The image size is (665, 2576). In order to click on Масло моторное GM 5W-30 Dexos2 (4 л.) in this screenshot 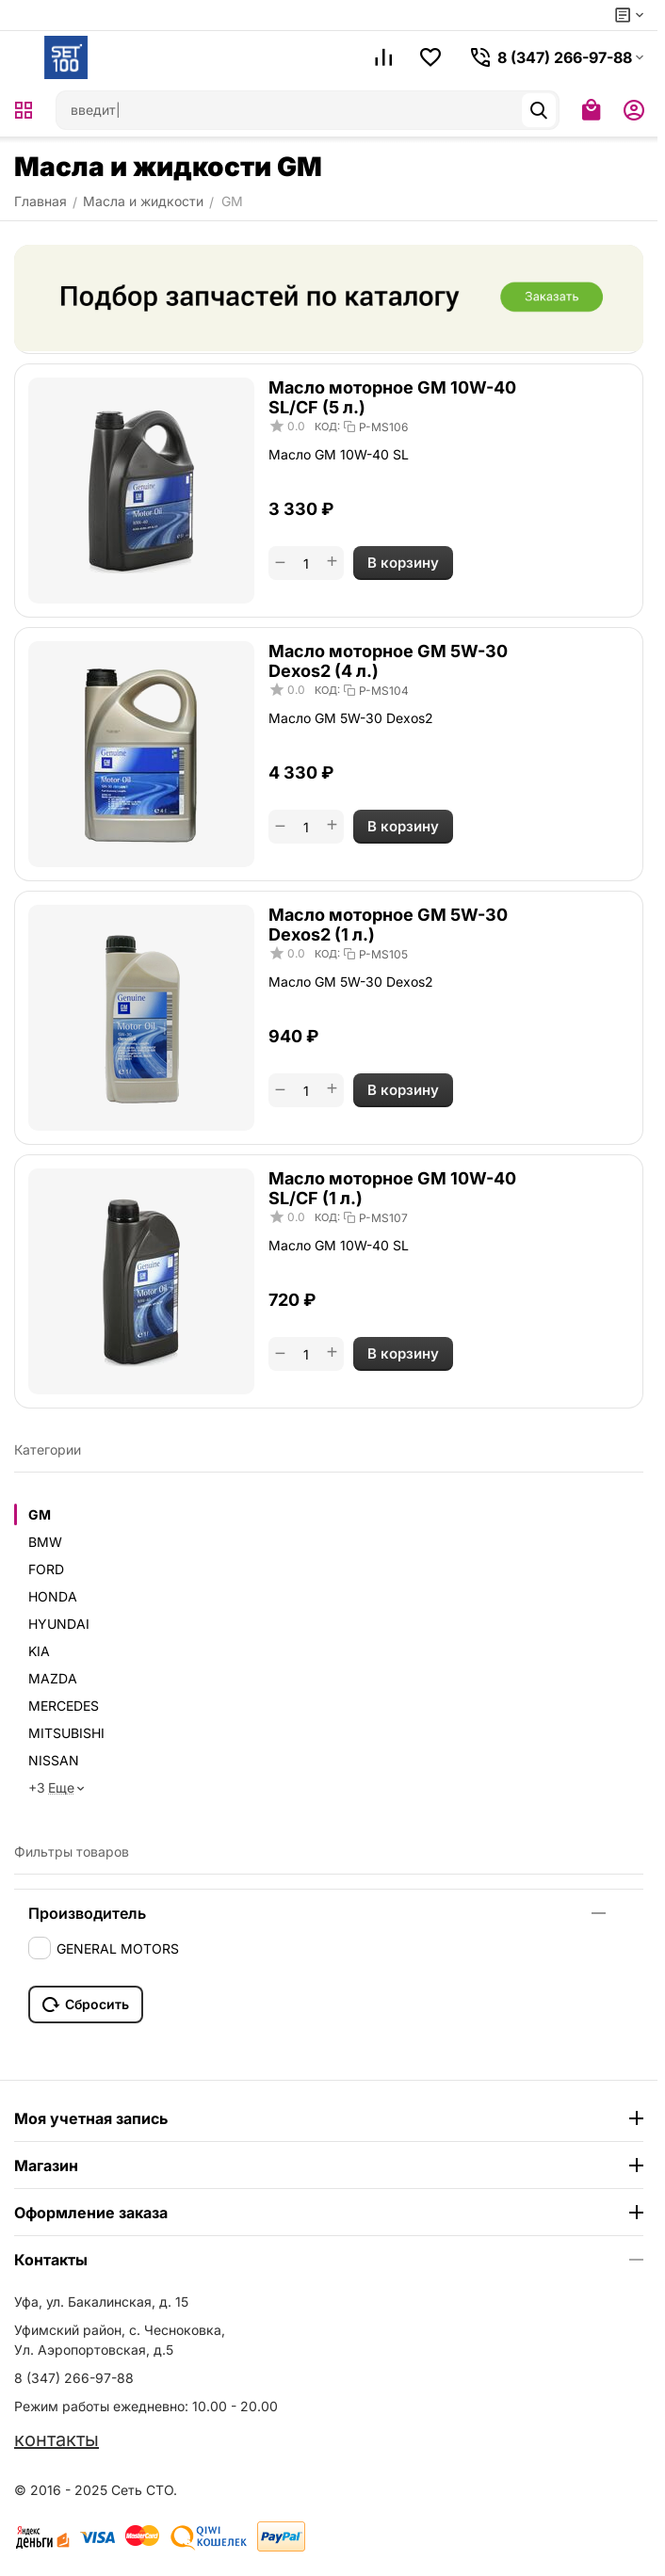, I will do `click(388, 661)`.